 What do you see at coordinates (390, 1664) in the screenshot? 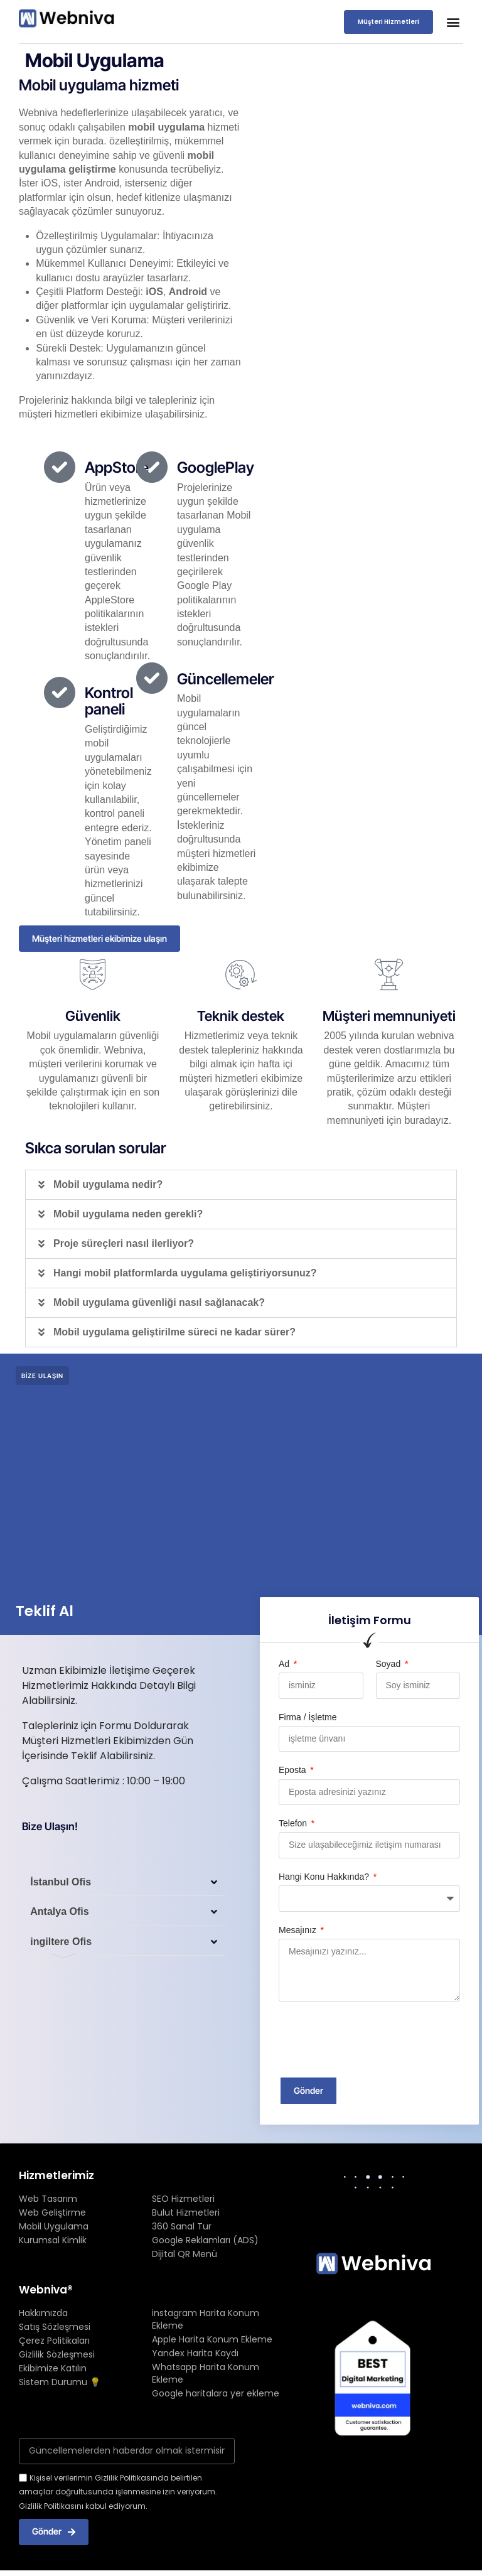
I see `Soyad` at bounding box center [390, 1664].